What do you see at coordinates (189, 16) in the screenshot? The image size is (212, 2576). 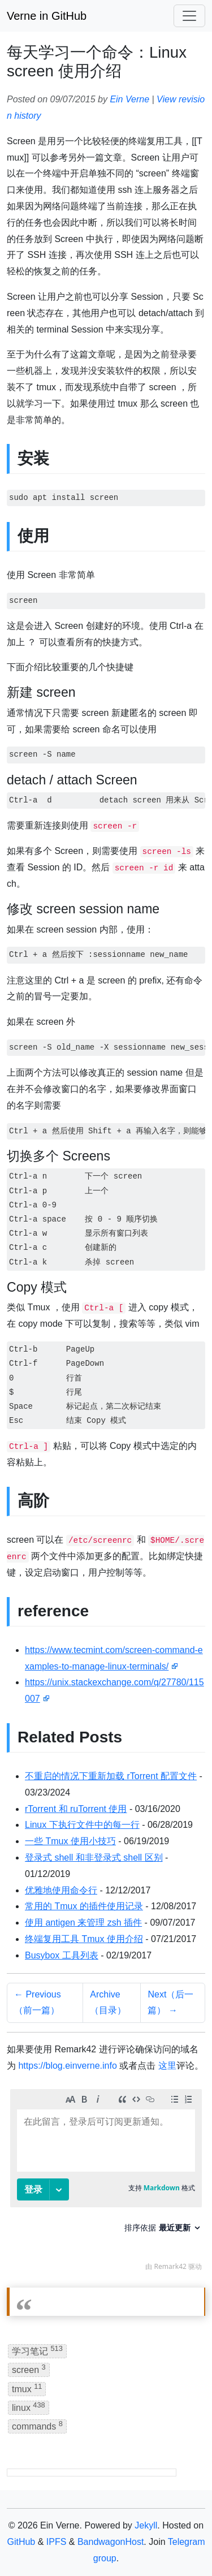 I see `[Toggle navigation]` at bounding box center [189, 16].